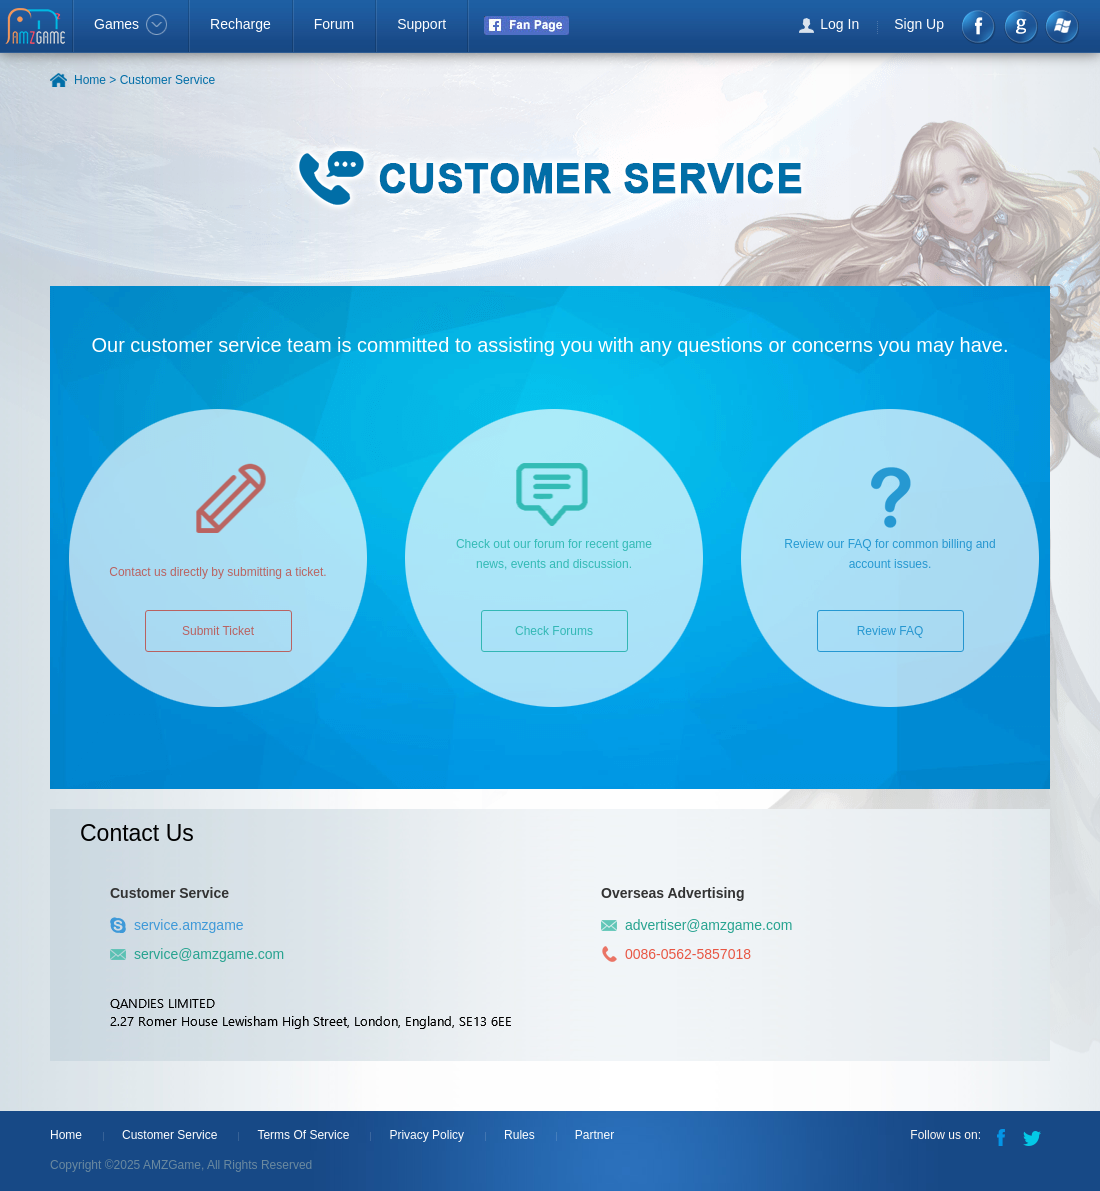 The width and height of the screenshot is (1100, 1191). What do you see at coordinates (1034, 1136) in the screenshot?
I see `Twitter` at bounding box center [1034, 1136].